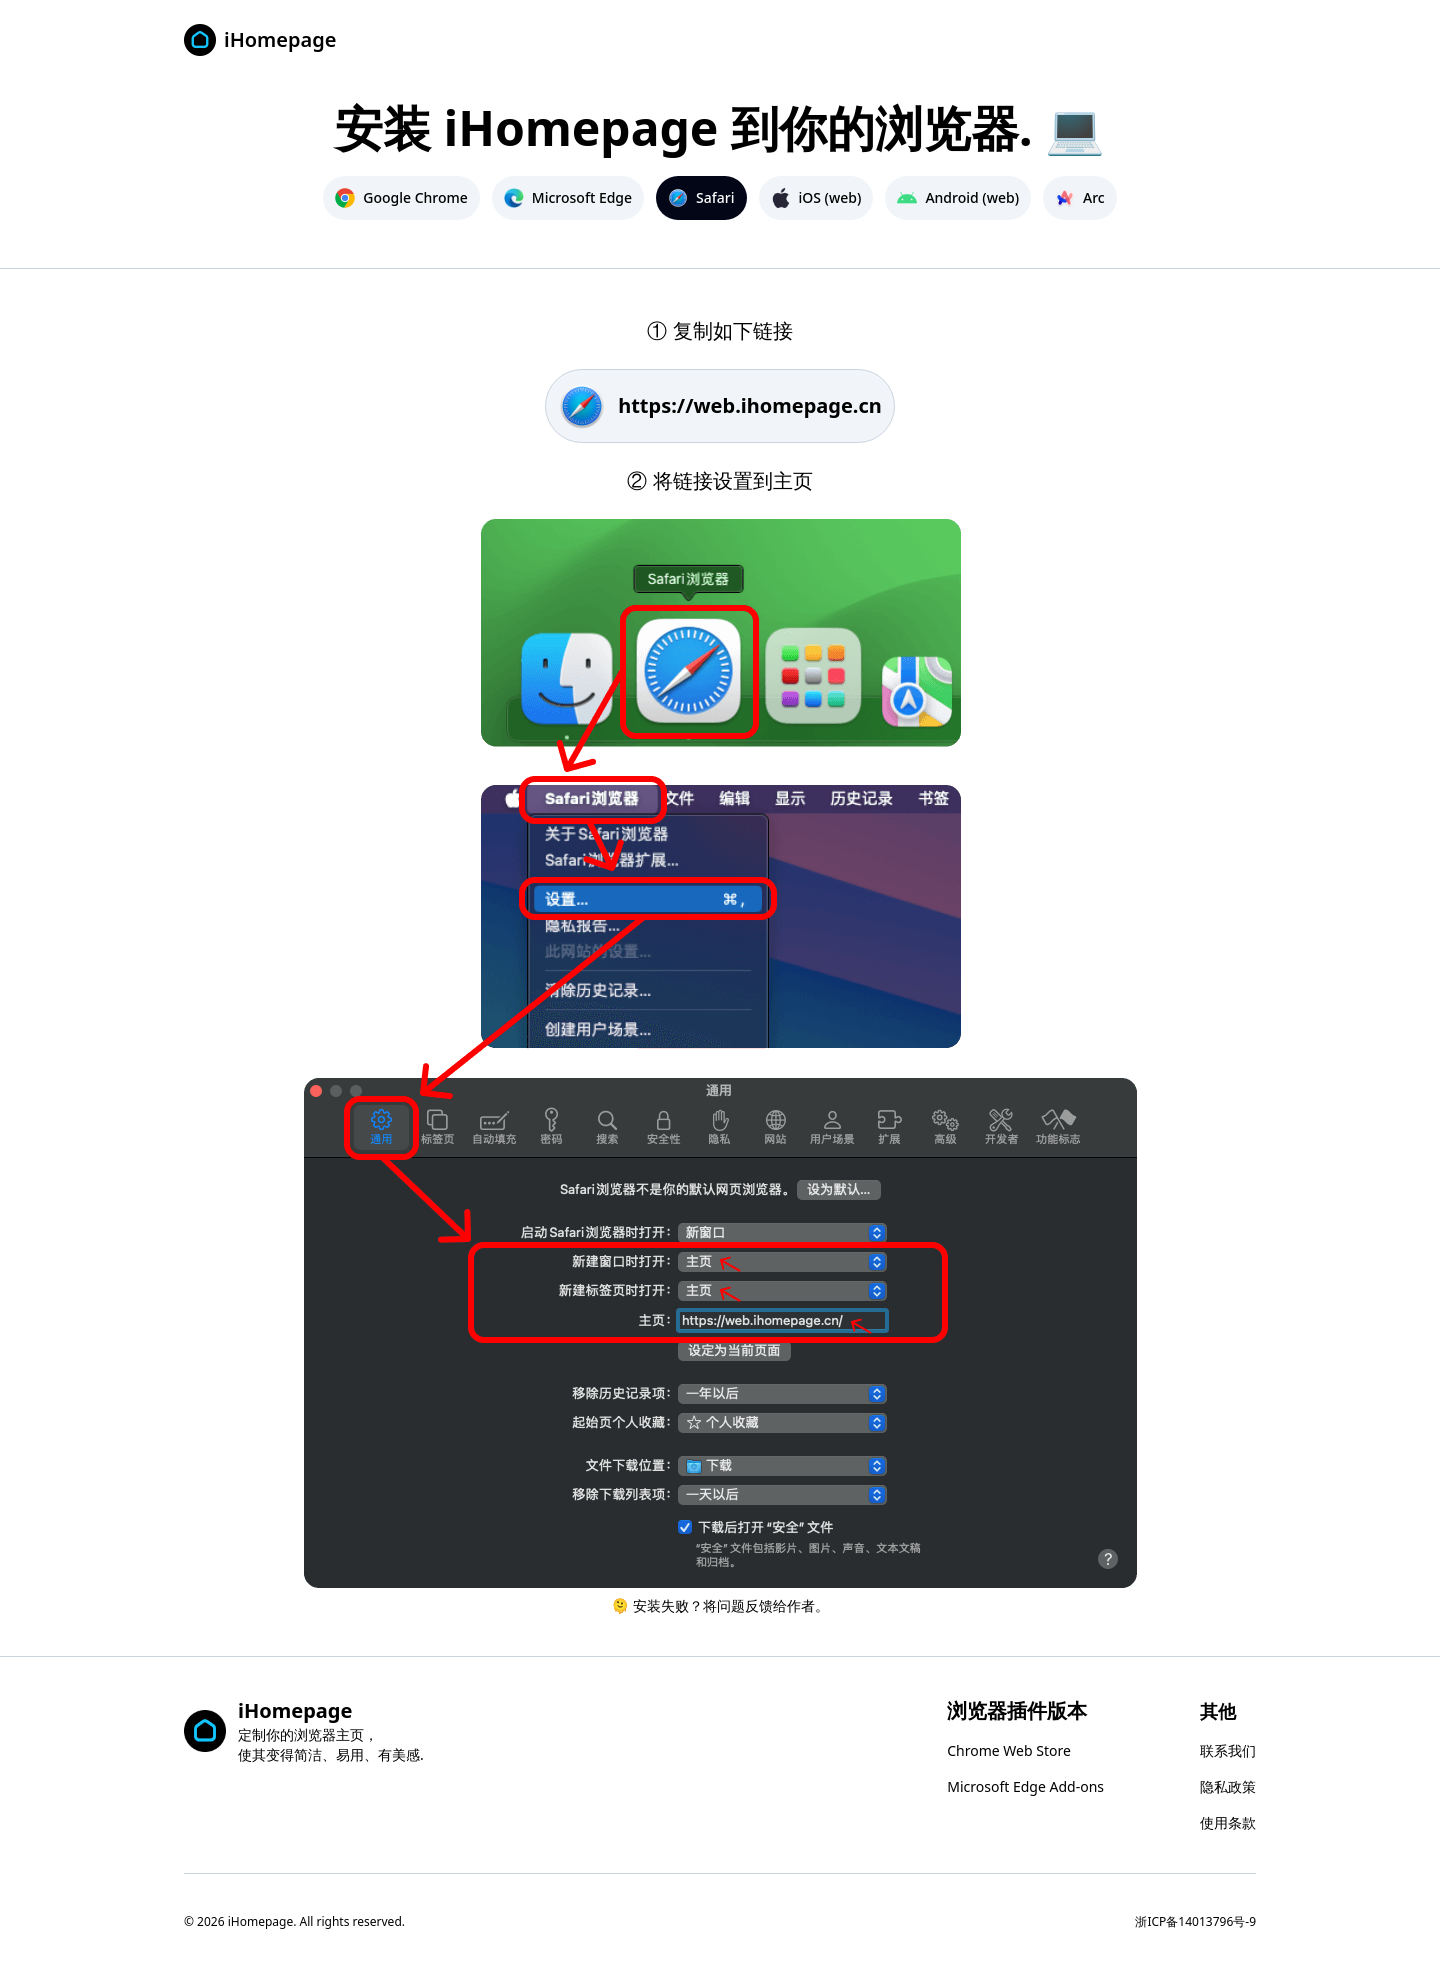 The image size is (1440, 1970). Describe the element at coordinates (1228, 1786) in the screenshot. I see `隐私政策` at that location.